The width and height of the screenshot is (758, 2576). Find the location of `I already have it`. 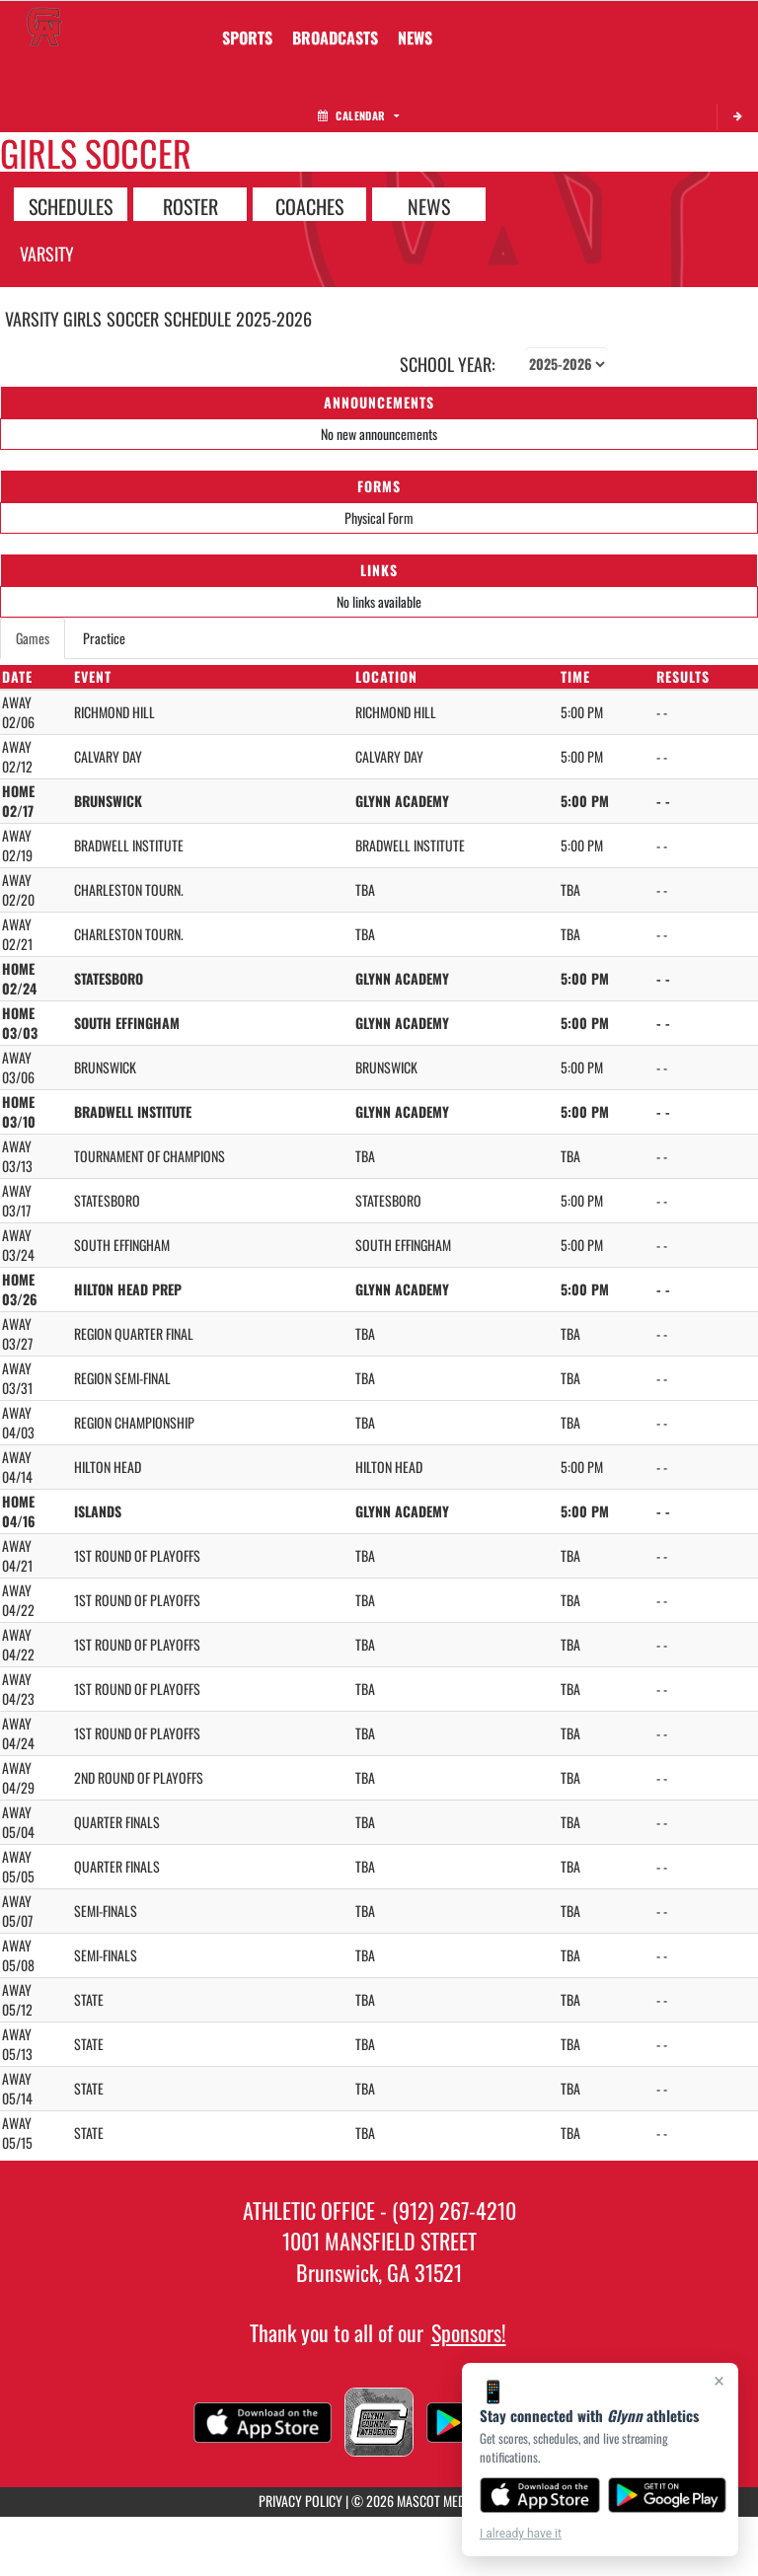

I already have it is located at coordinates (521, 2533).